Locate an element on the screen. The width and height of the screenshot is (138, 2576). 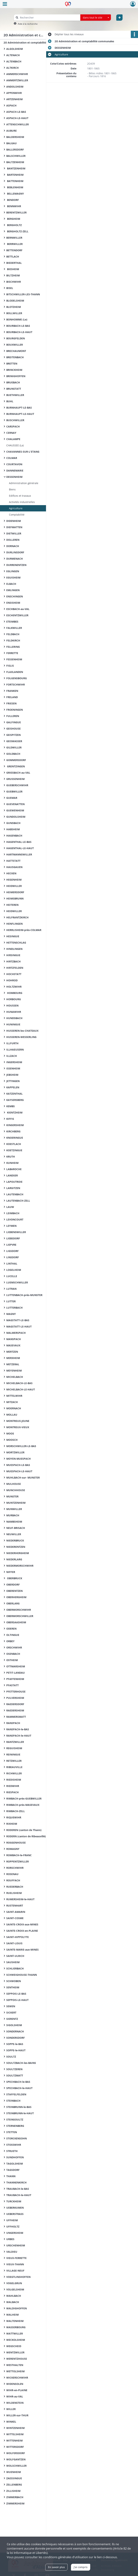
CHALAMPE is located at coordinates (13, 439).